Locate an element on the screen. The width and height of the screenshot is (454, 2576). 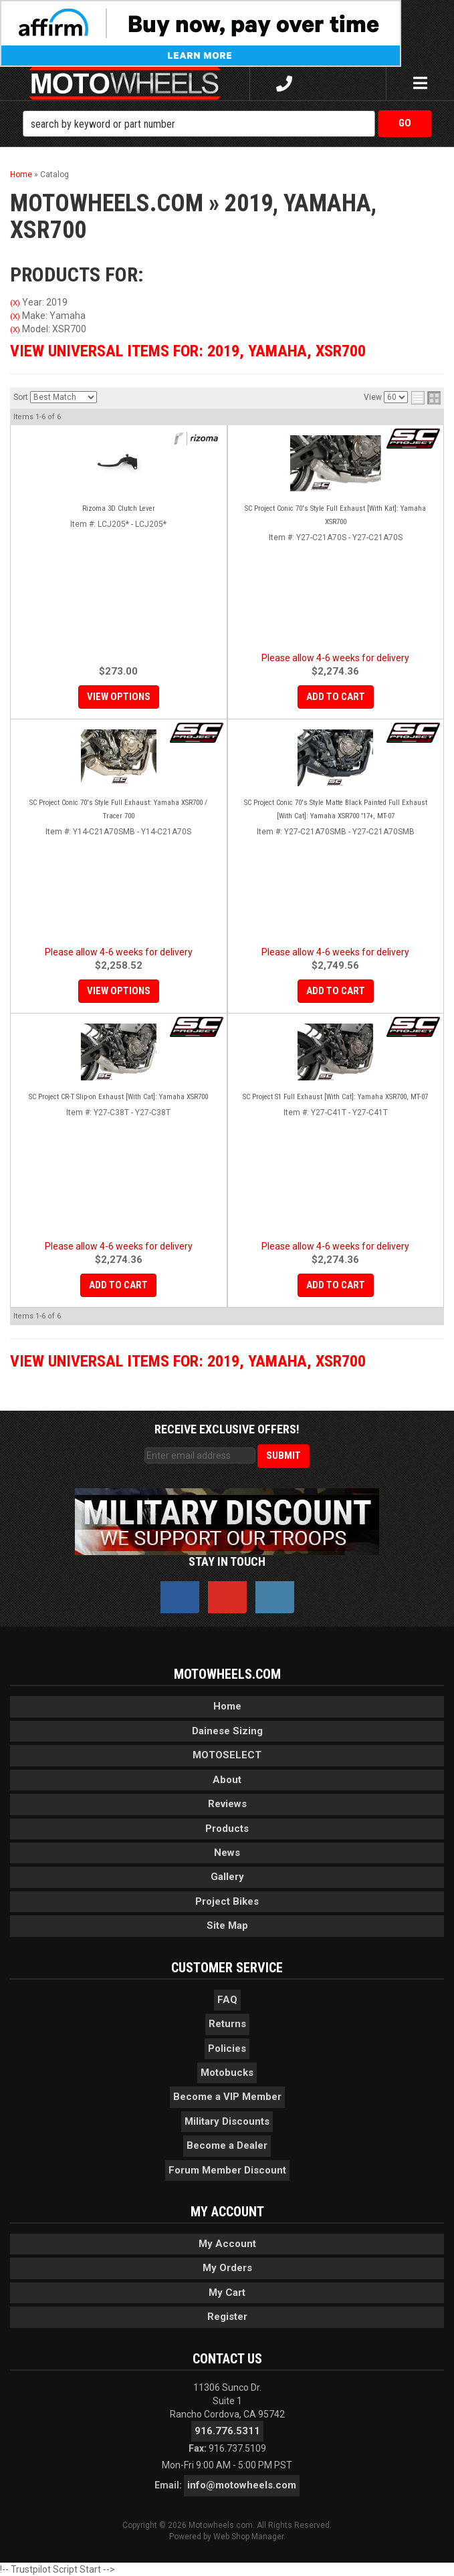
SC Project Conic 70's Style Matte Black Painted Full Exhaust [With Cat]: Yamaha XSR700 '17+, MT-07 is located at coordinates (335, 809).